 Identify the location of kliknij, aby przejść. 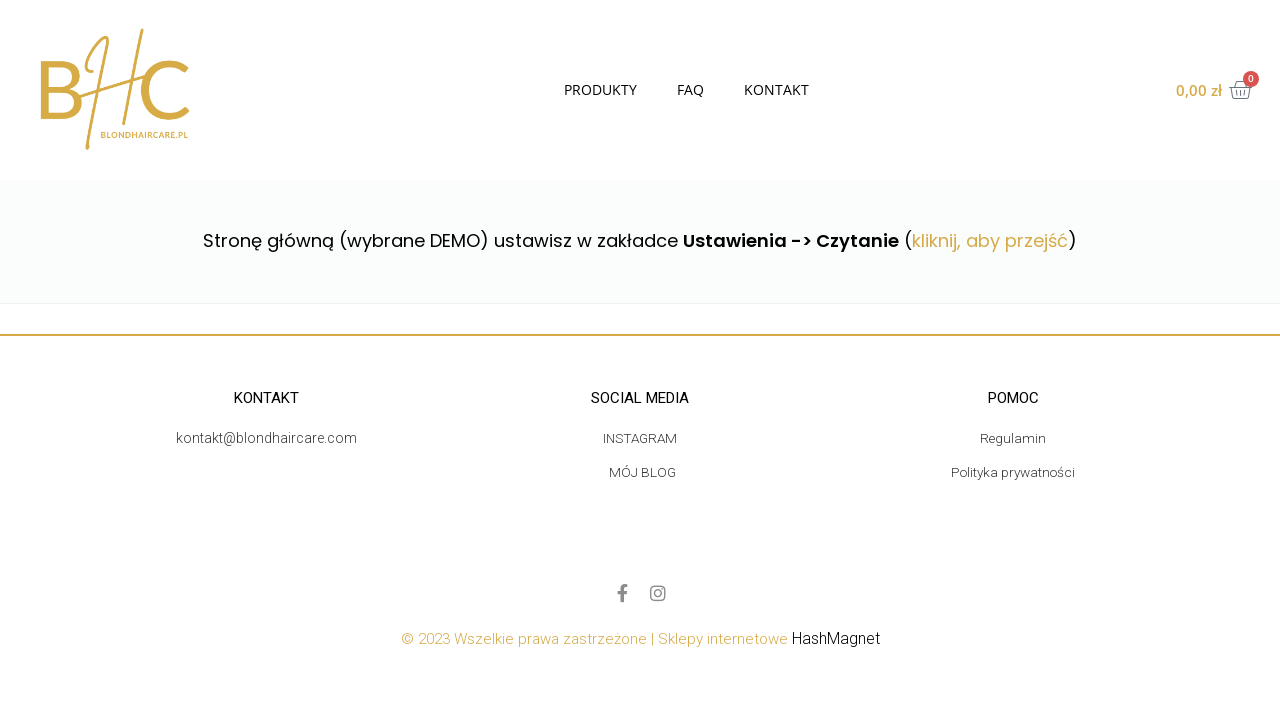
(990, 240).